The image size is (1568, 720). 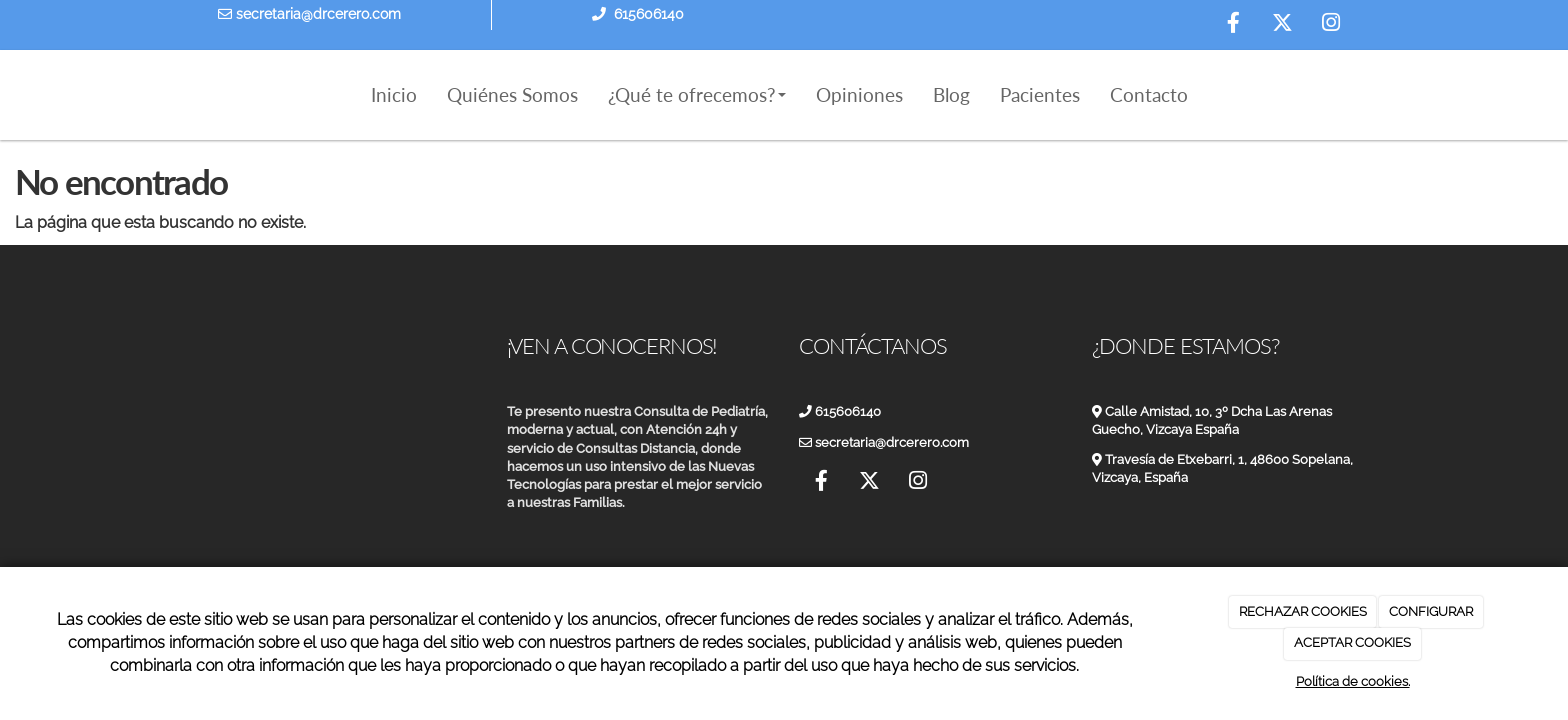 I want to click on Inicio, so click(x=394, y=94).